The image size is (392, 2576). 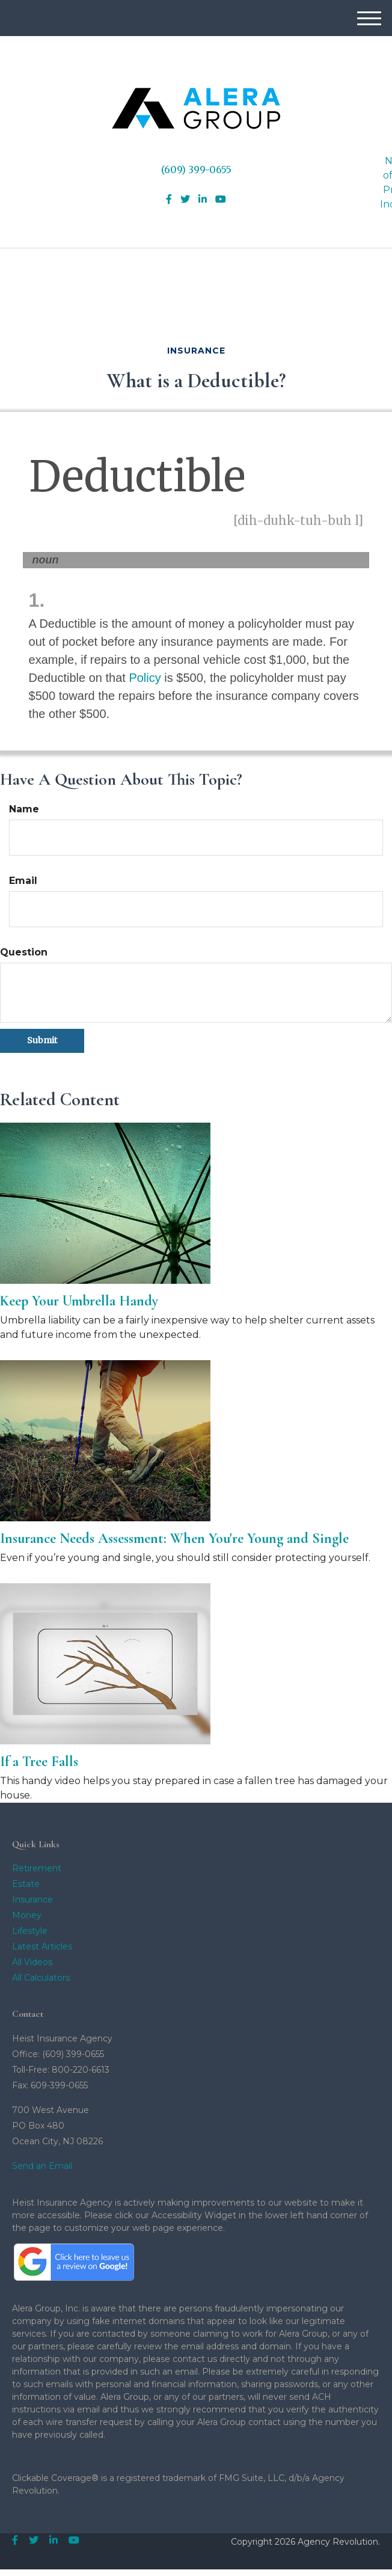 I want to click on Lifestyle, so click(x=29, y=1930).